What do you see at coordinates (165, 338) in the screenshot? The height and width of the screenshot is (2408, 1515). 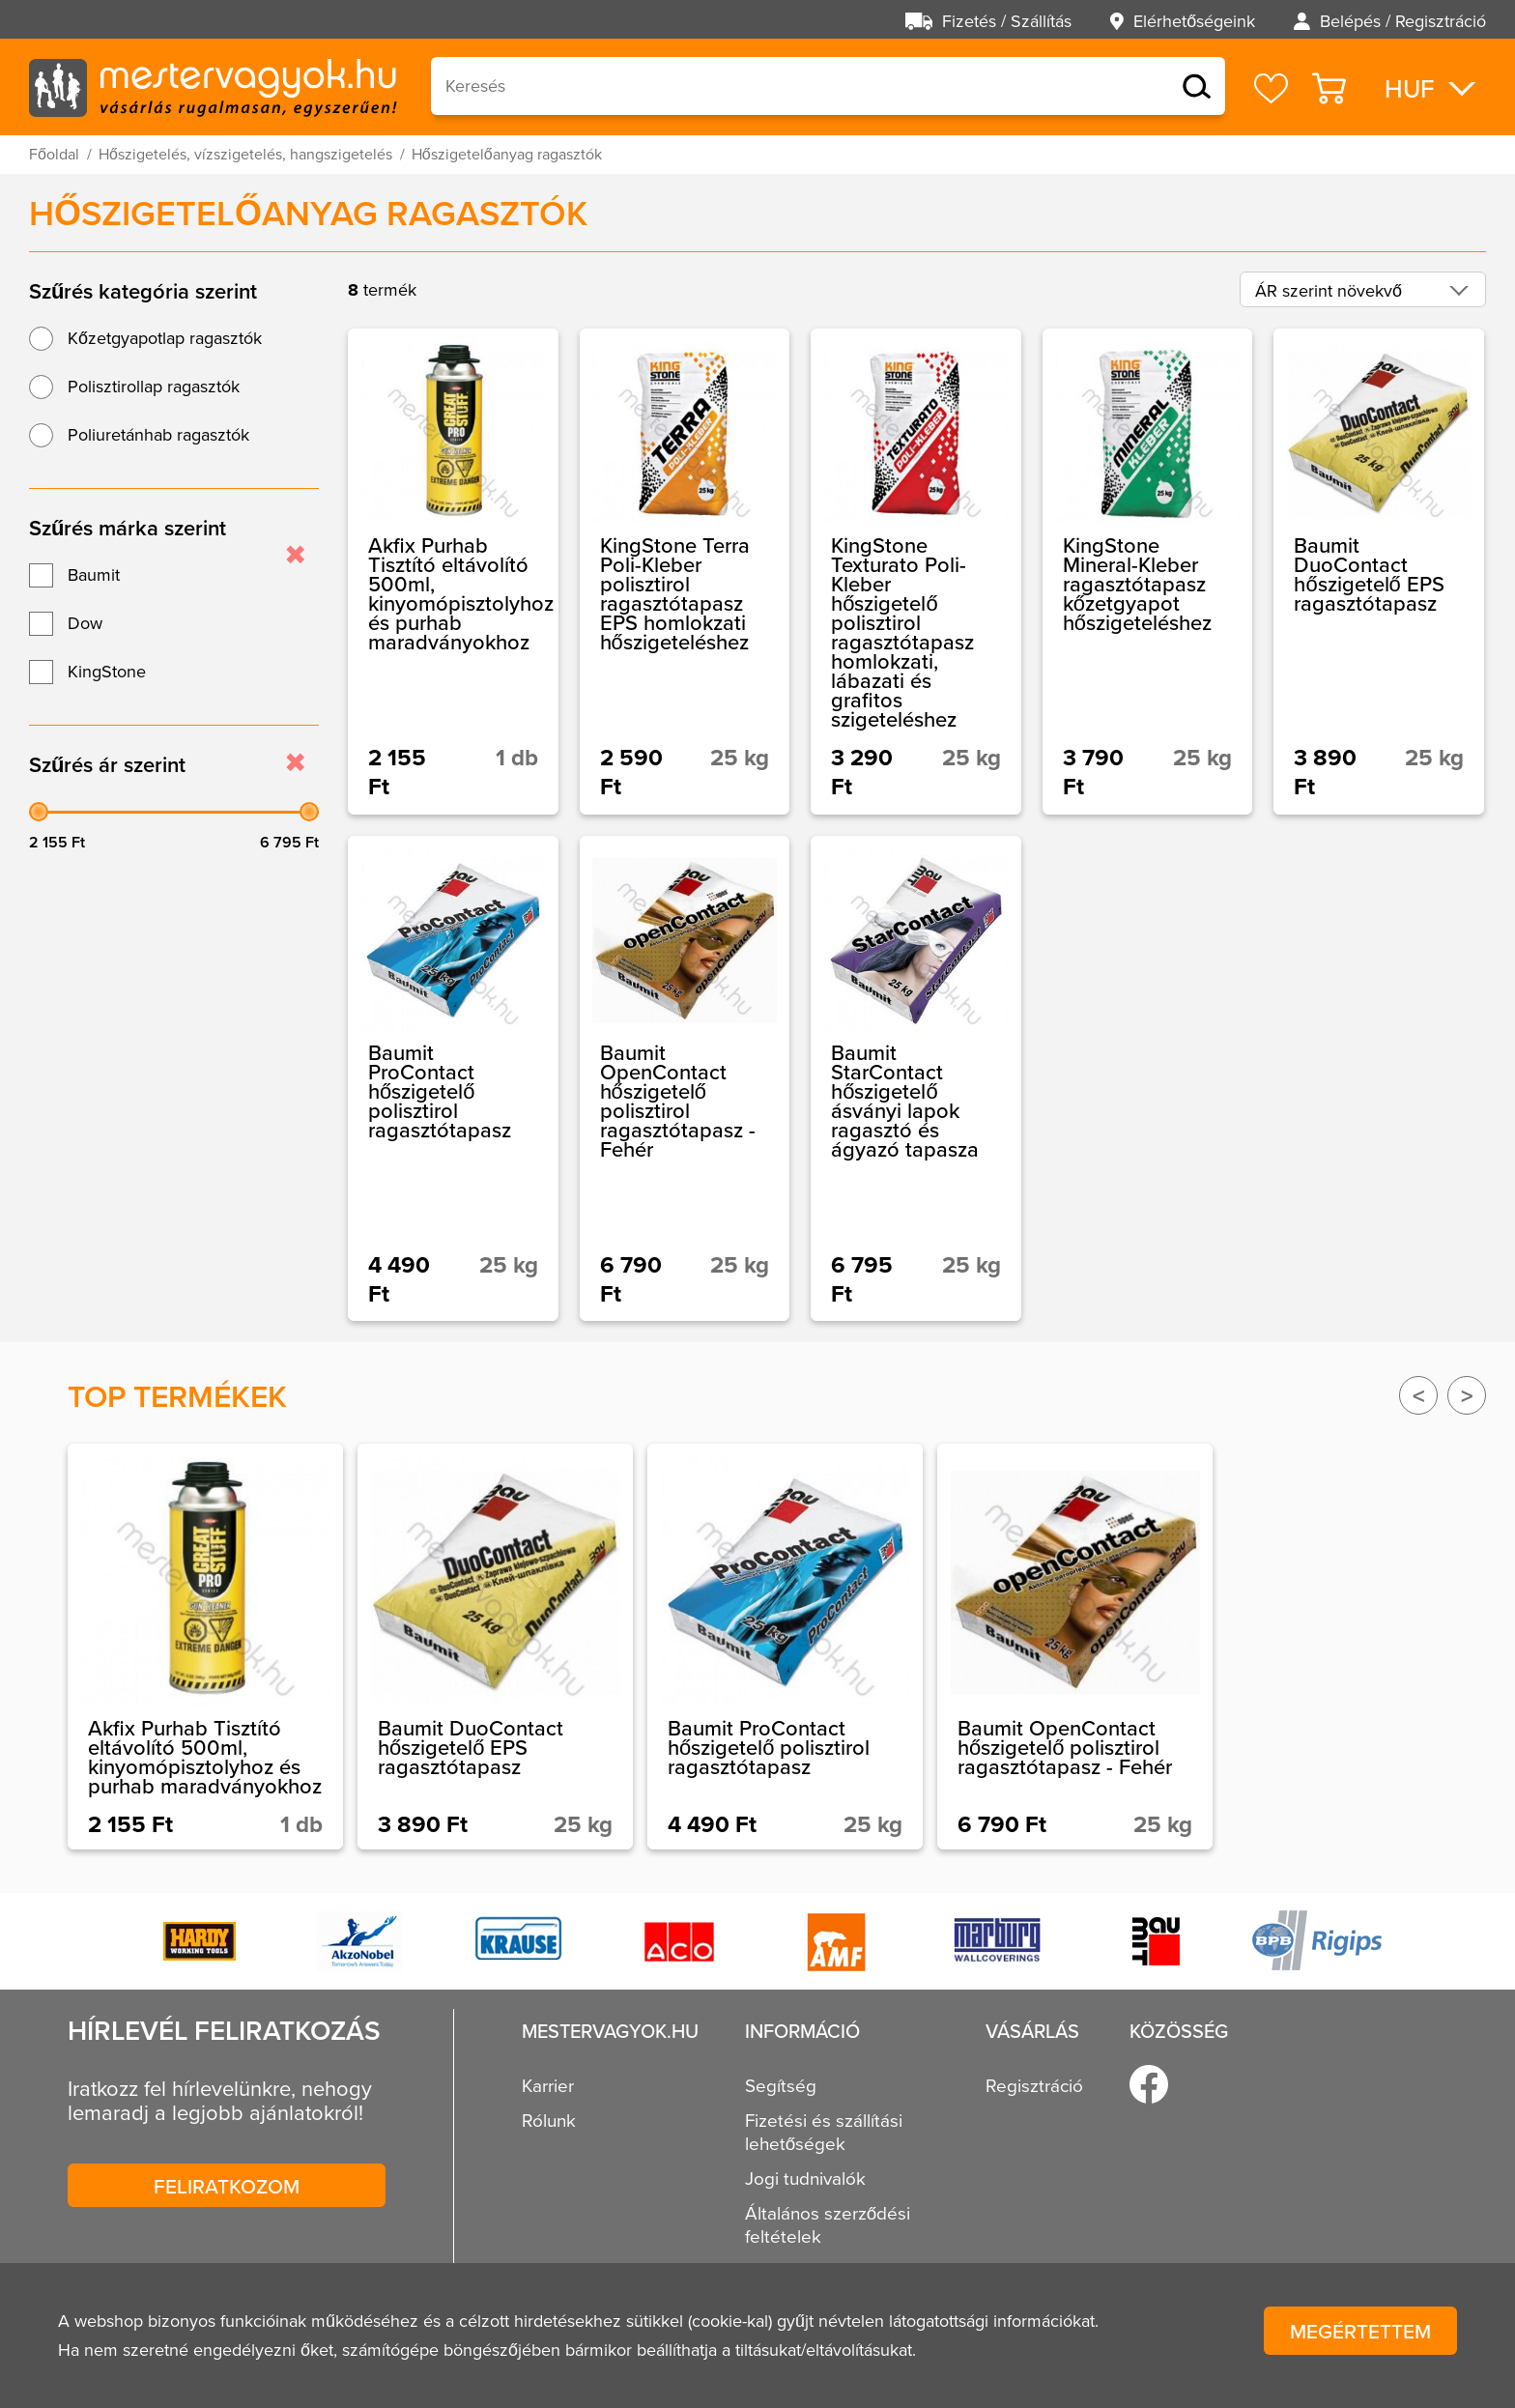 I see `Kőzetgyapotlap ragasztók` at bounding box center [165, 338].